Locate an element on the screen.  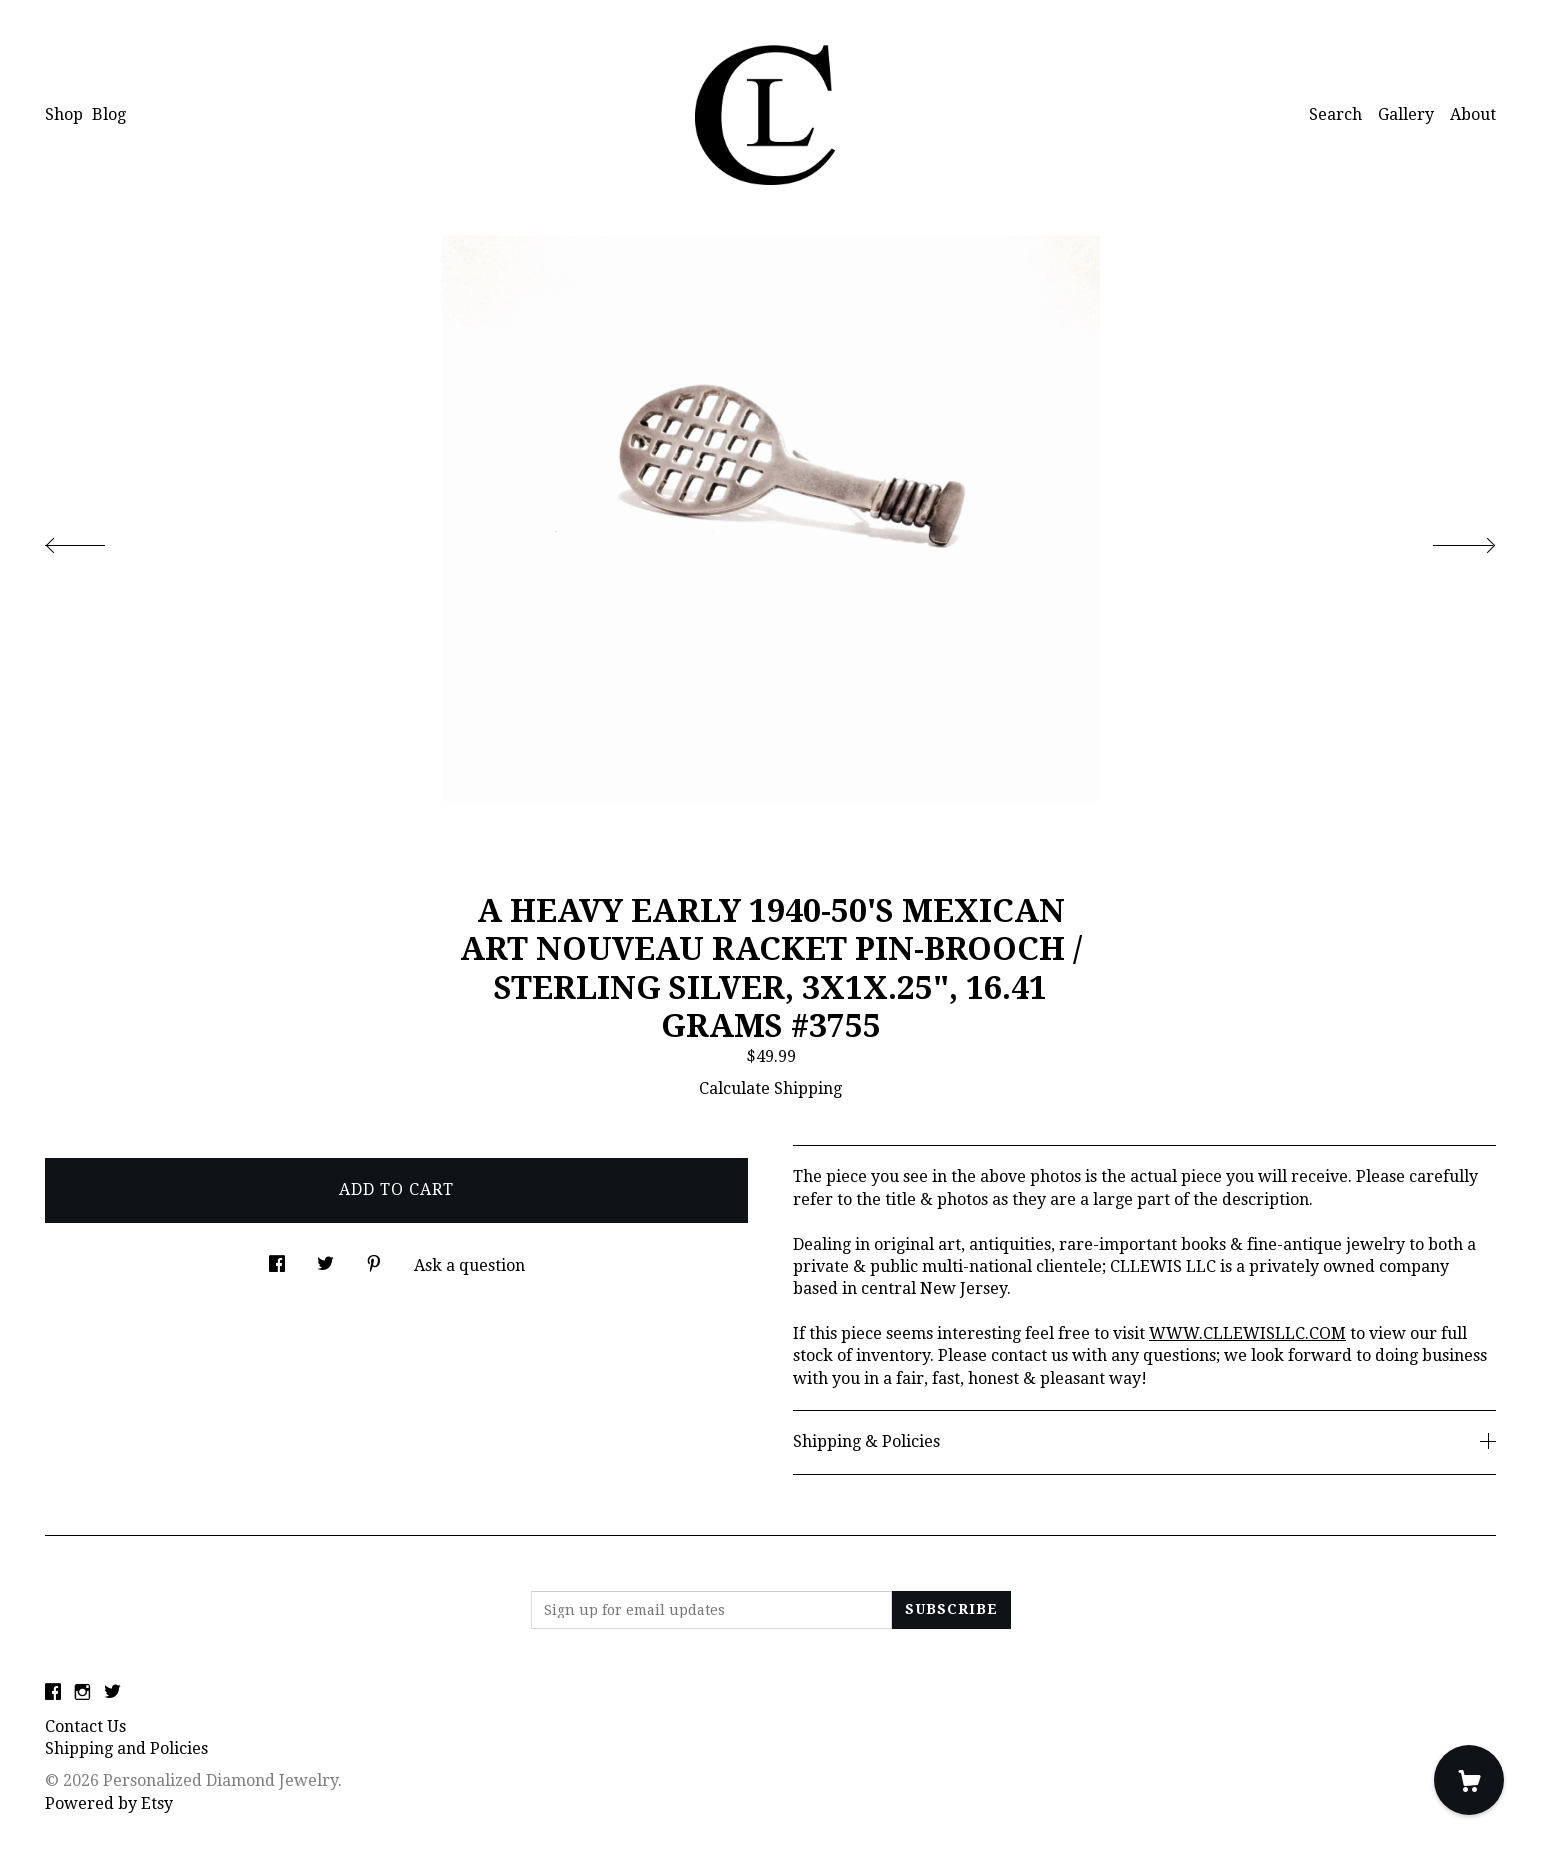
[social media share for twitter] is located at coordinates (325, 1259).